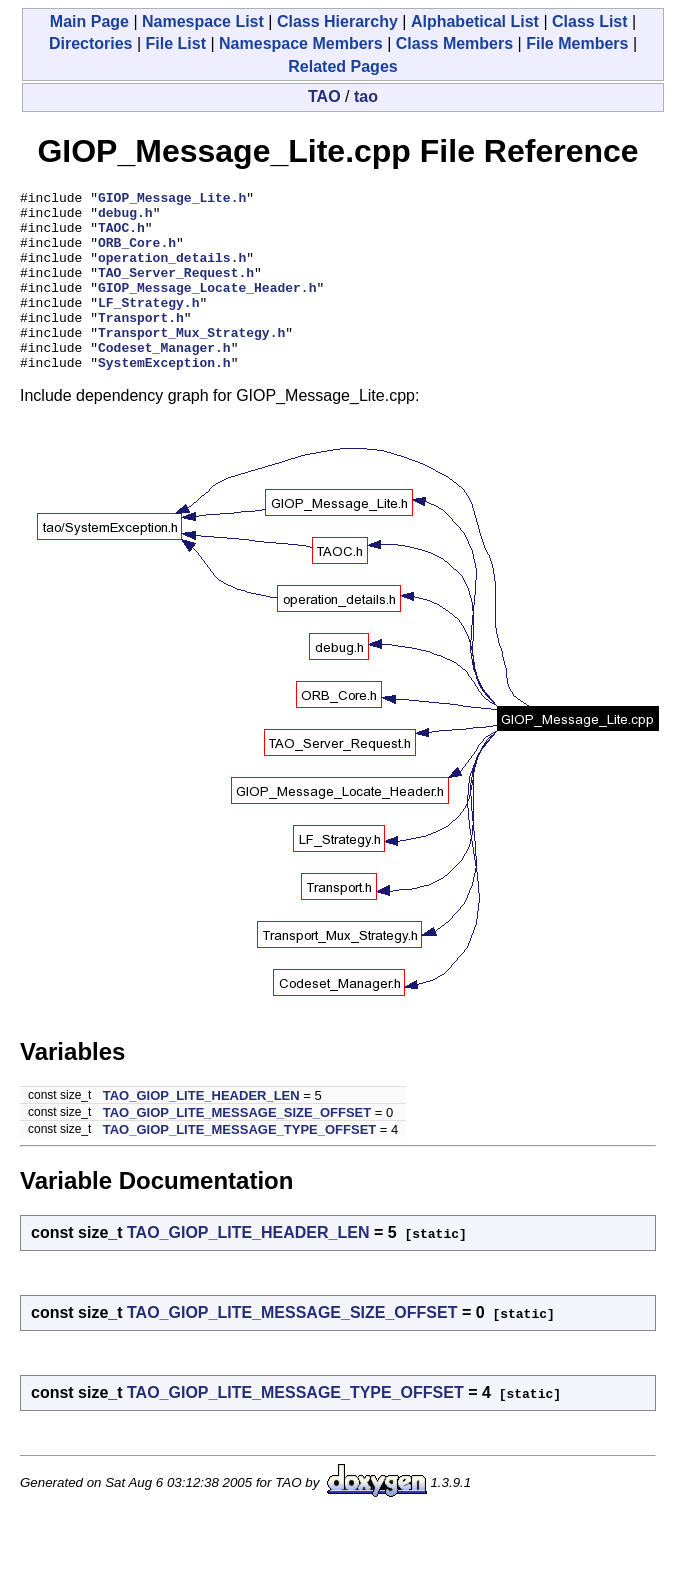  I want to click on Related Pages, so click(342, 66).